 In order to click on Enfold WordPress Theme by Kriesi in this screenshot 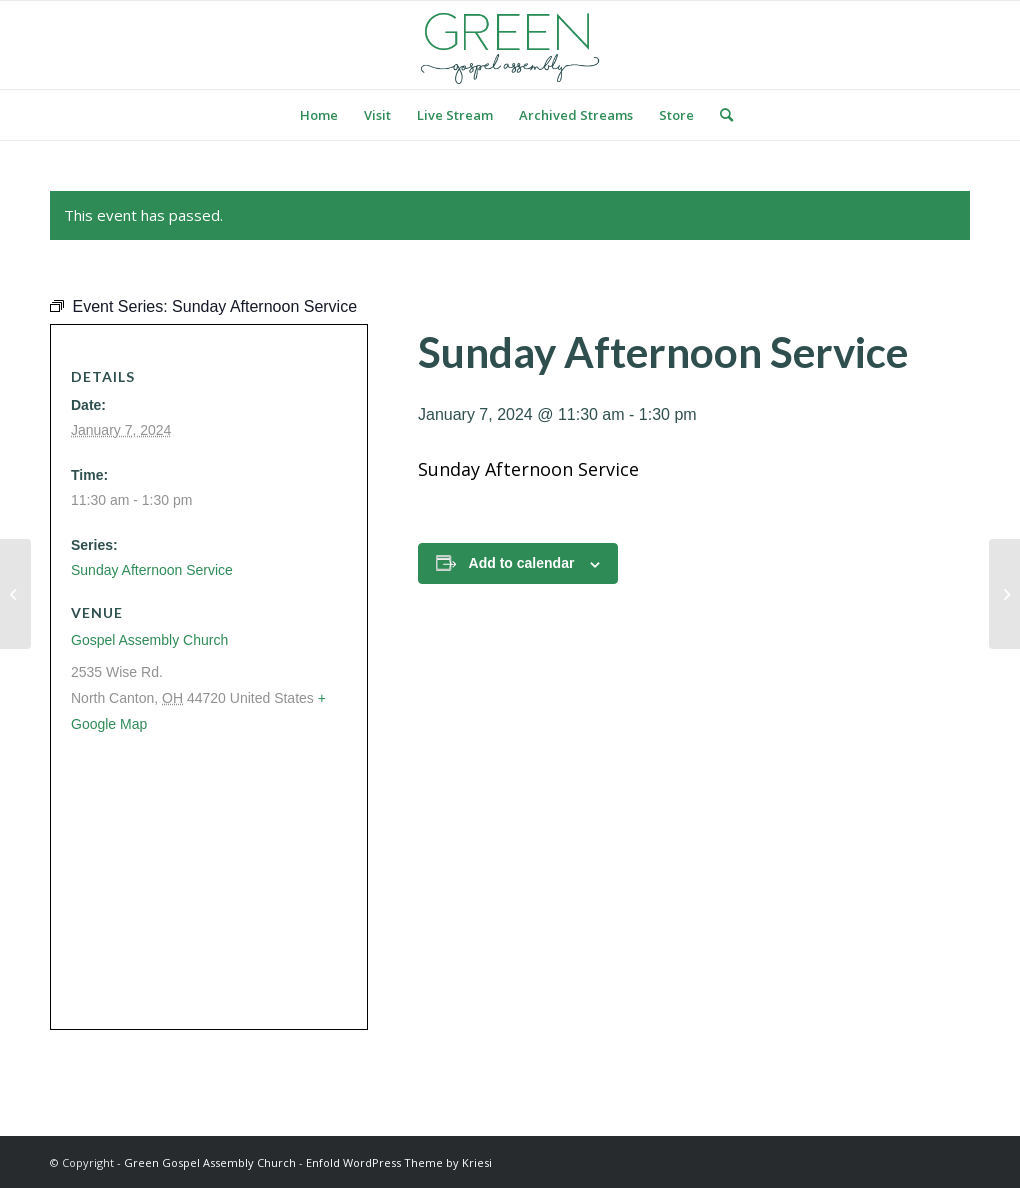, I will do `click(399, 1162)`.